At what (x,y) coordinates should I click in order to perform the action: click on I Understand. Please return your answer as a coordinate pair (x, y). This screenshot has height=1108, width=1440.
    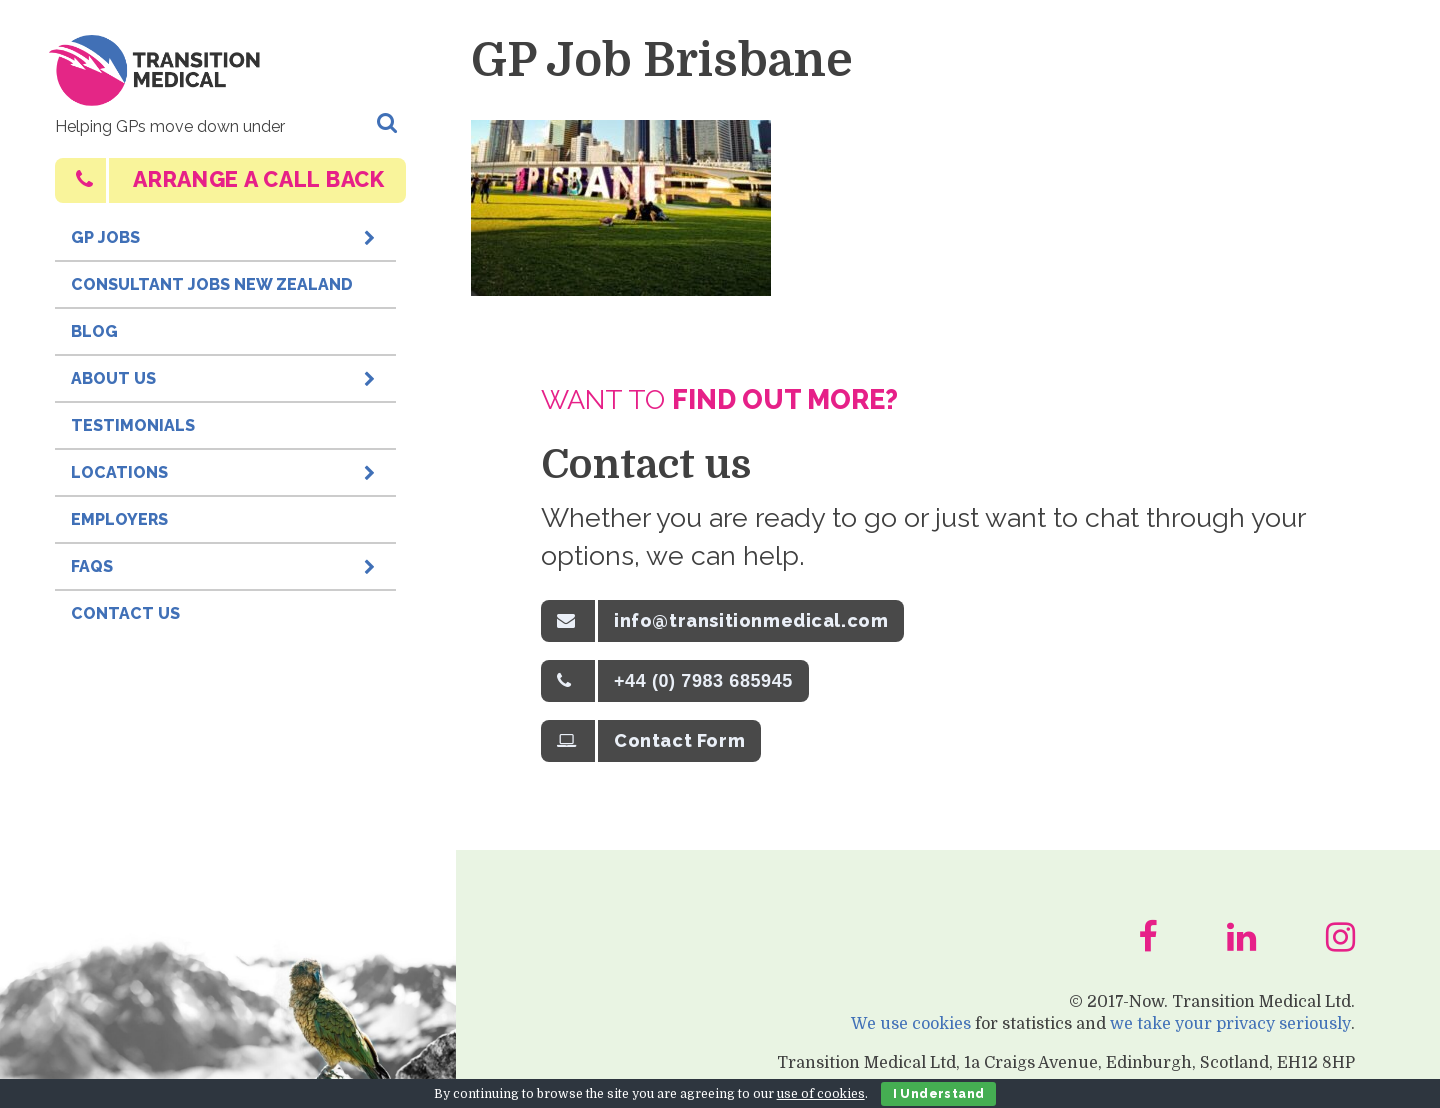
    Looking at the image, I should click on (939, 1094).